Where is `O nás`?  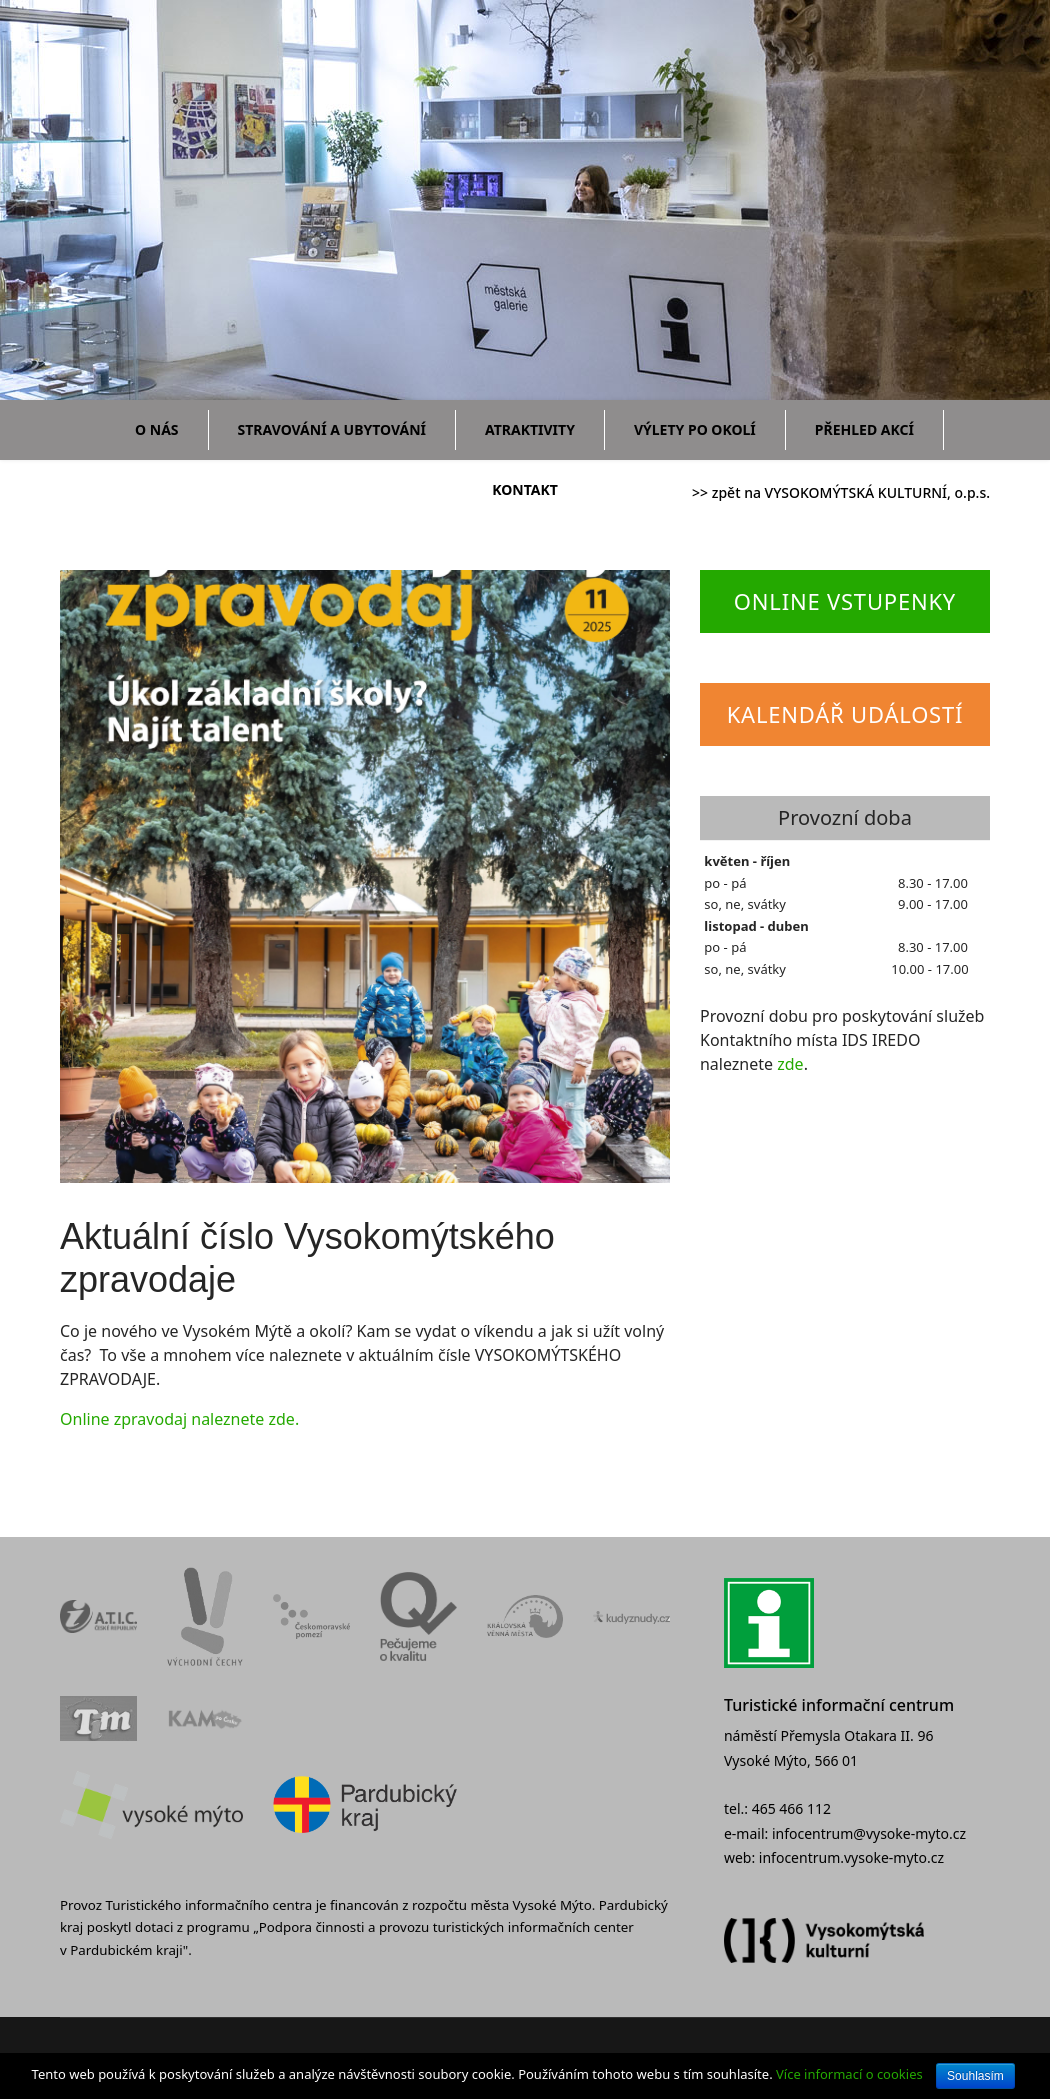
O nás is located at coordinates (157, 429).